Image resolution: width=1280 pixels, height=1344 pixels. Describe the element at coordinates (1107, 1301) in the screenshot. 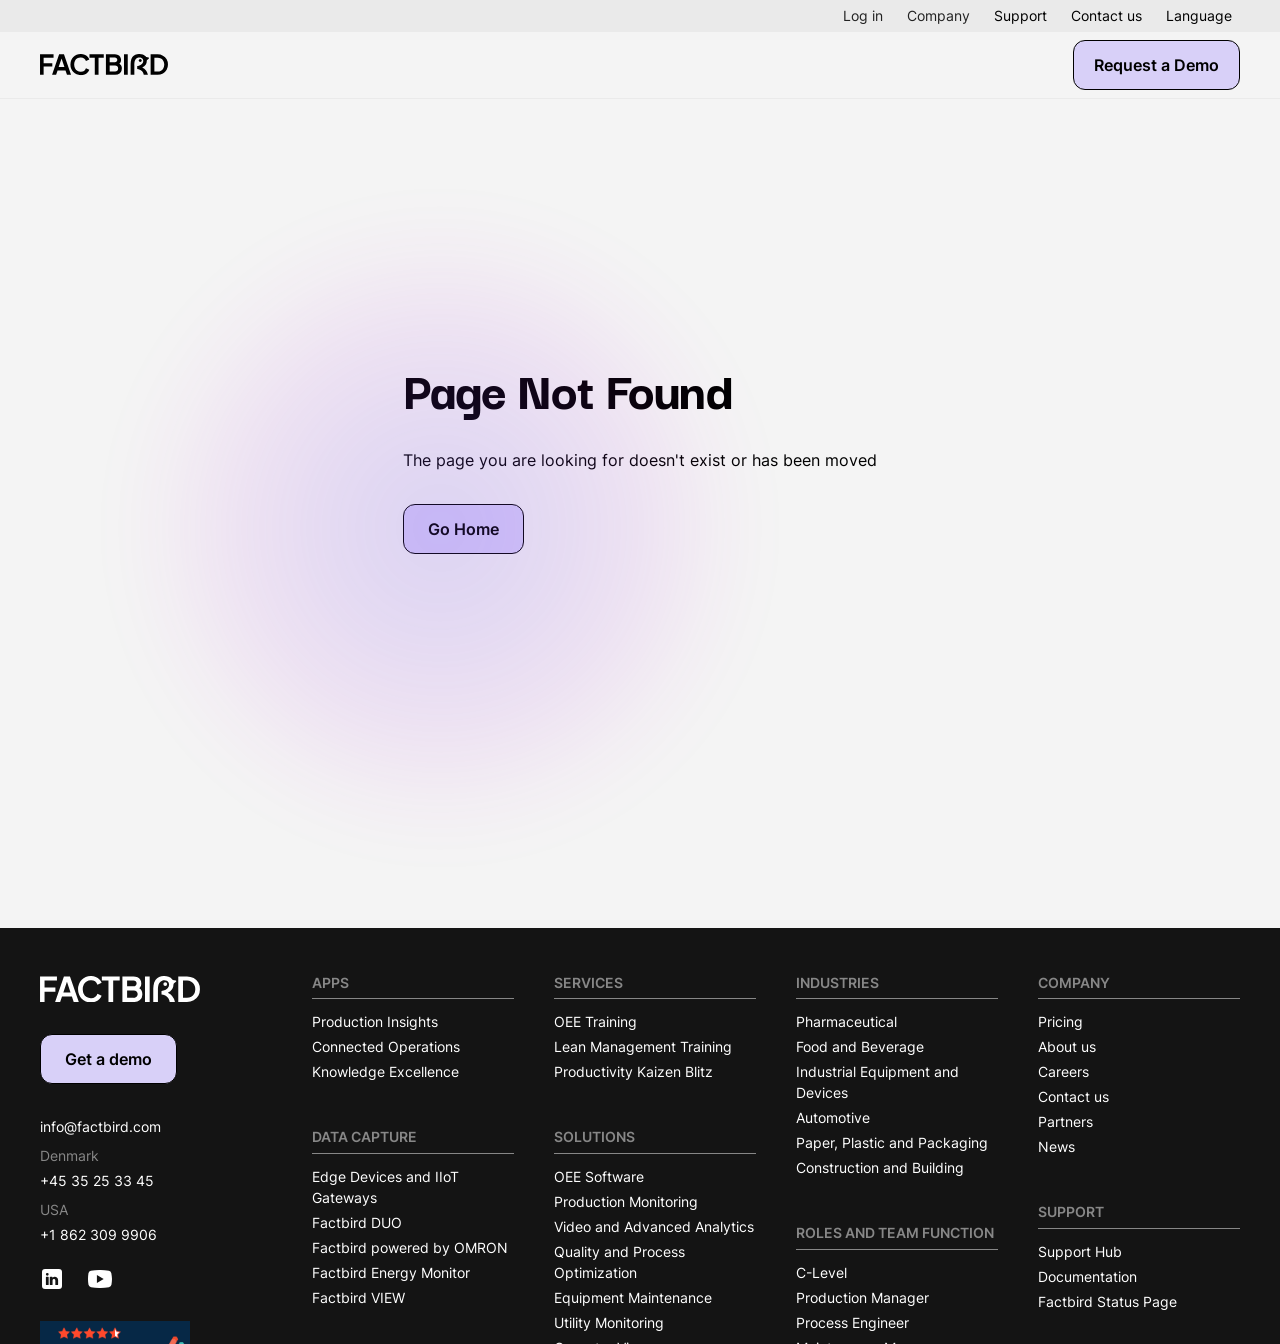

I see `Factbird Status Page` at that location.